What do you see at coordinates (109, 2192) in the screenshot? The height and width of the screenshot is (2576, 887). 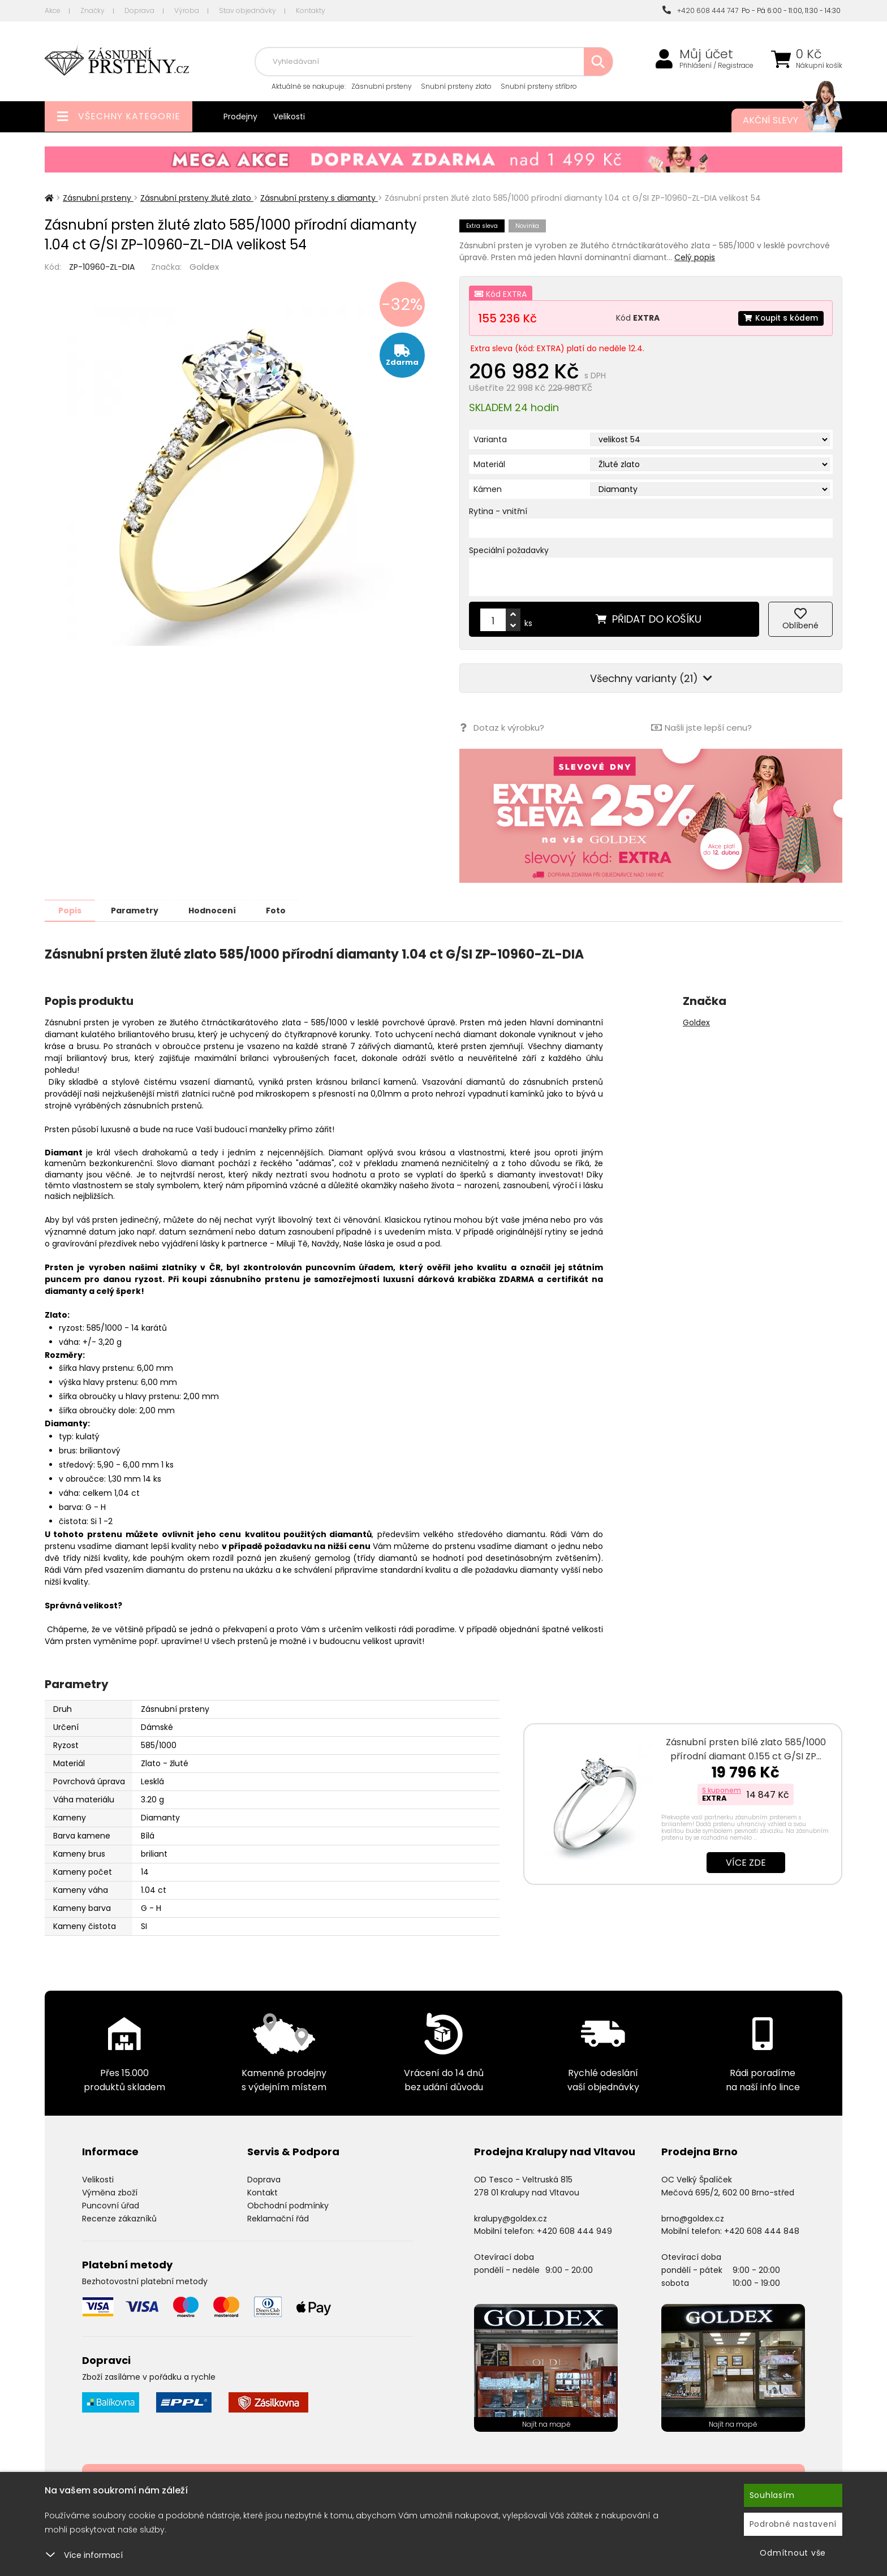 I see `Výměna zboží` at bounding box center [109, 2192].